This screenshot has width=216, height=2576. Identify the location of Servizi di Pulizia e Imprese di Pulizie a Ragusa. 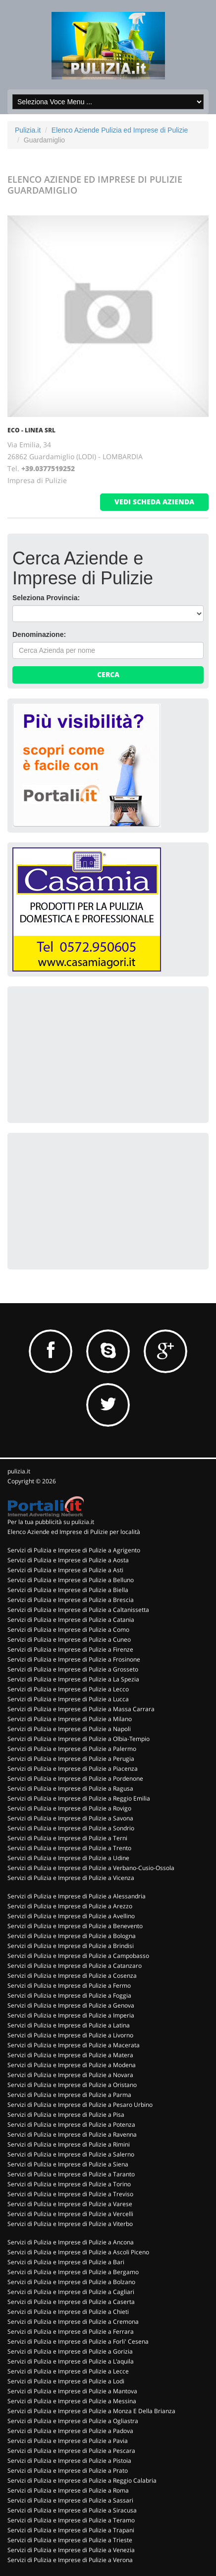
(70, 1788).